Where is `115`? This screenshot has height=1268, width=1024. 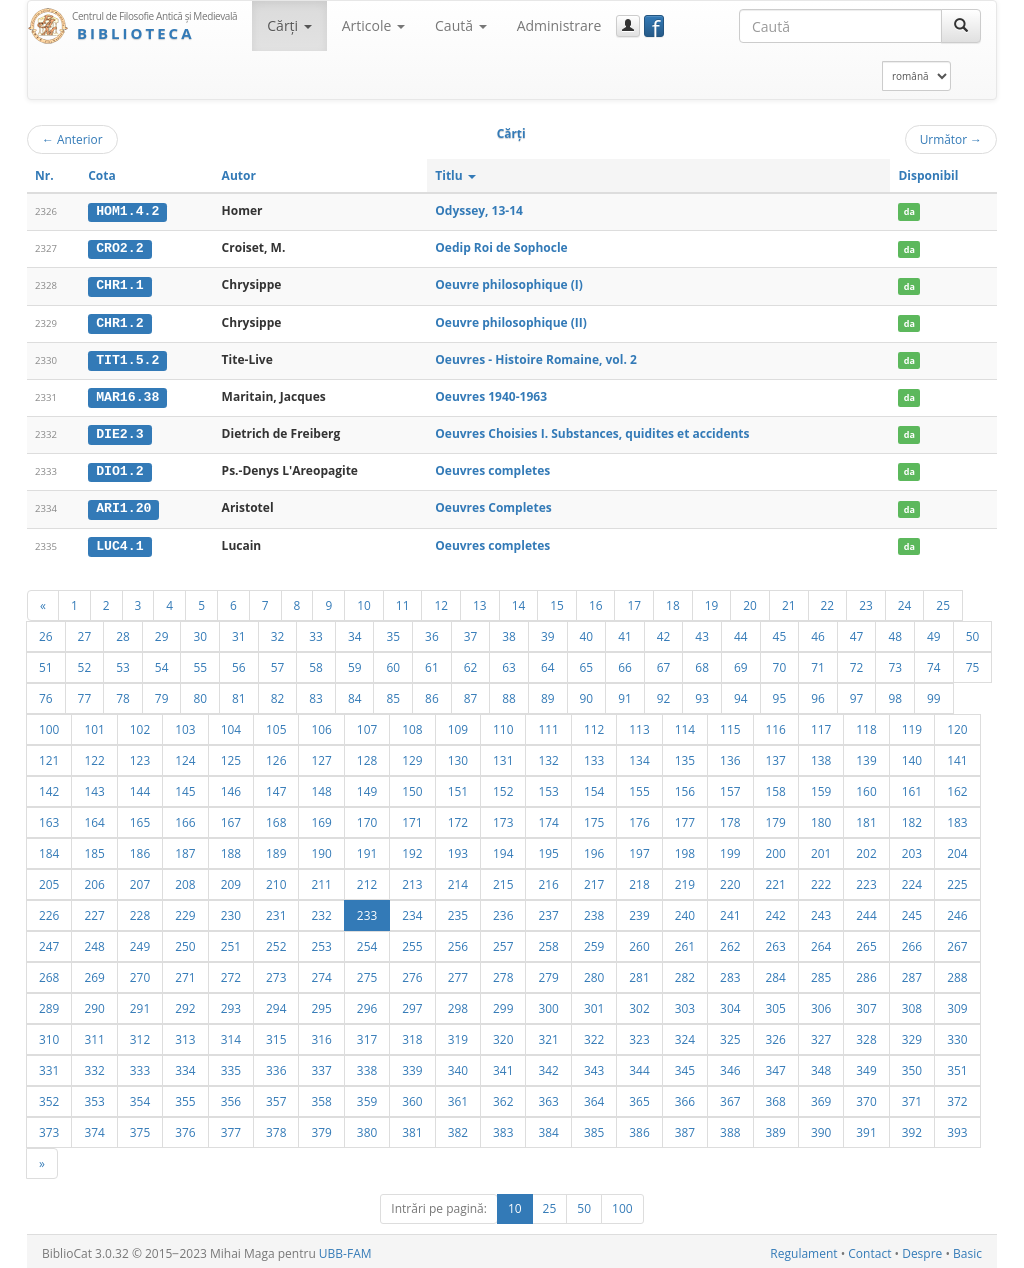 115 is located at coordinates (730, 725).